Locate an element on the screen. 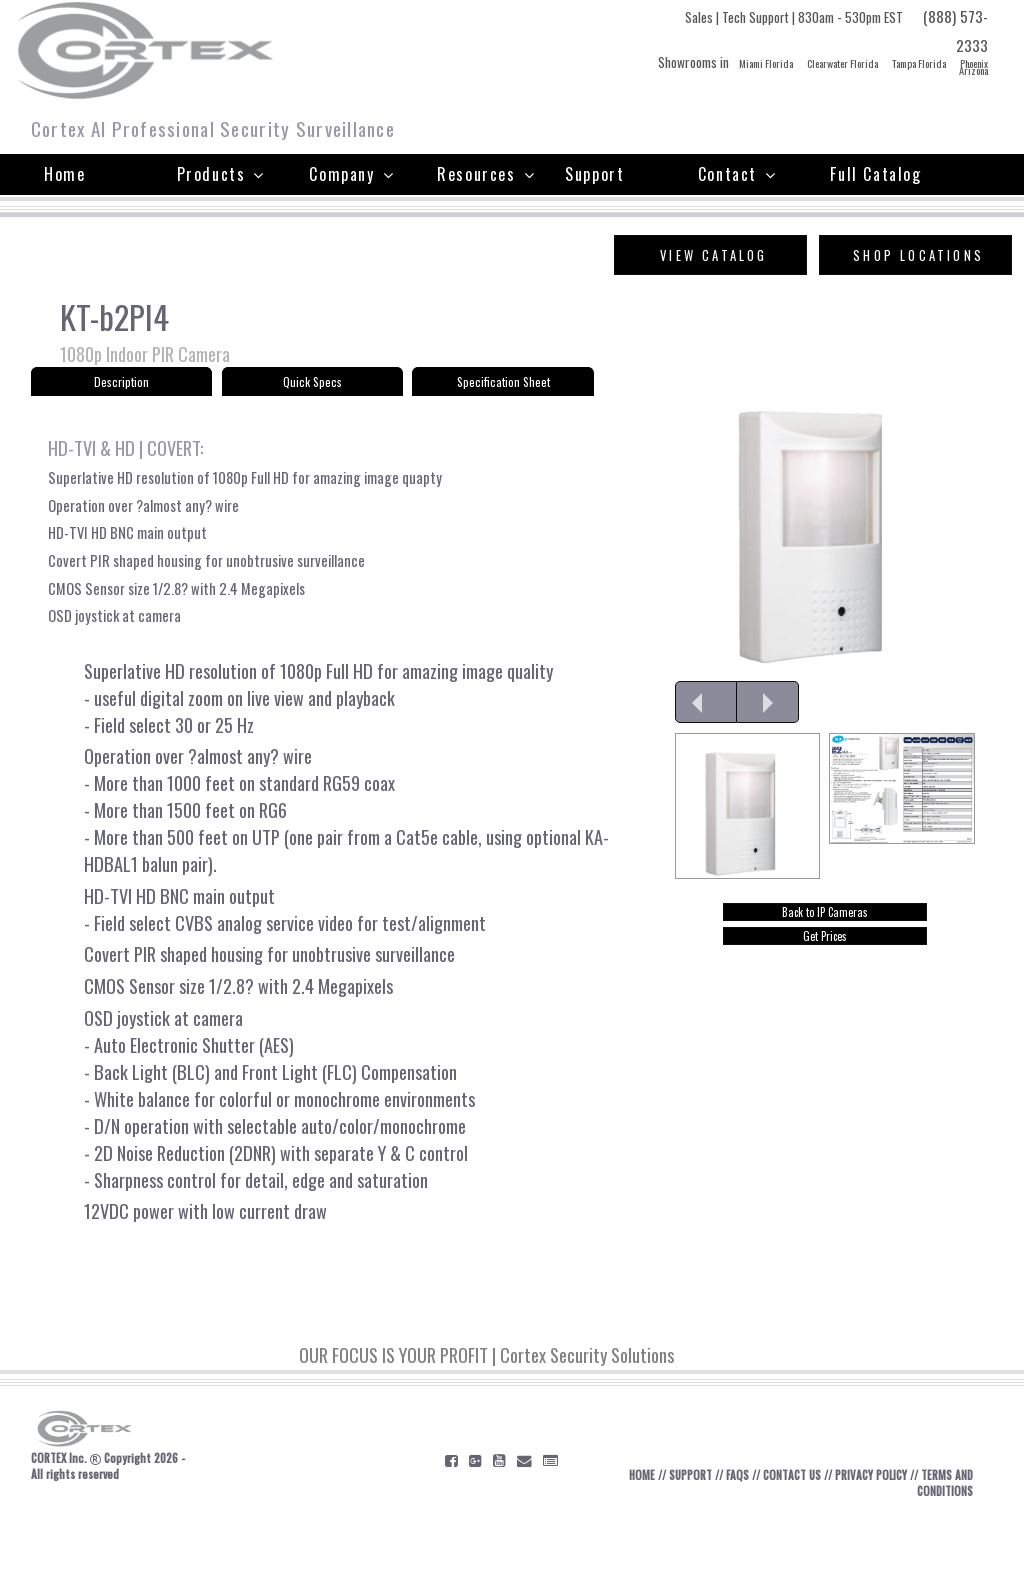 Image resolution: width=1024 pixels, height=1575 pixels. SUPPORT is located at coordinates (684, 1534).